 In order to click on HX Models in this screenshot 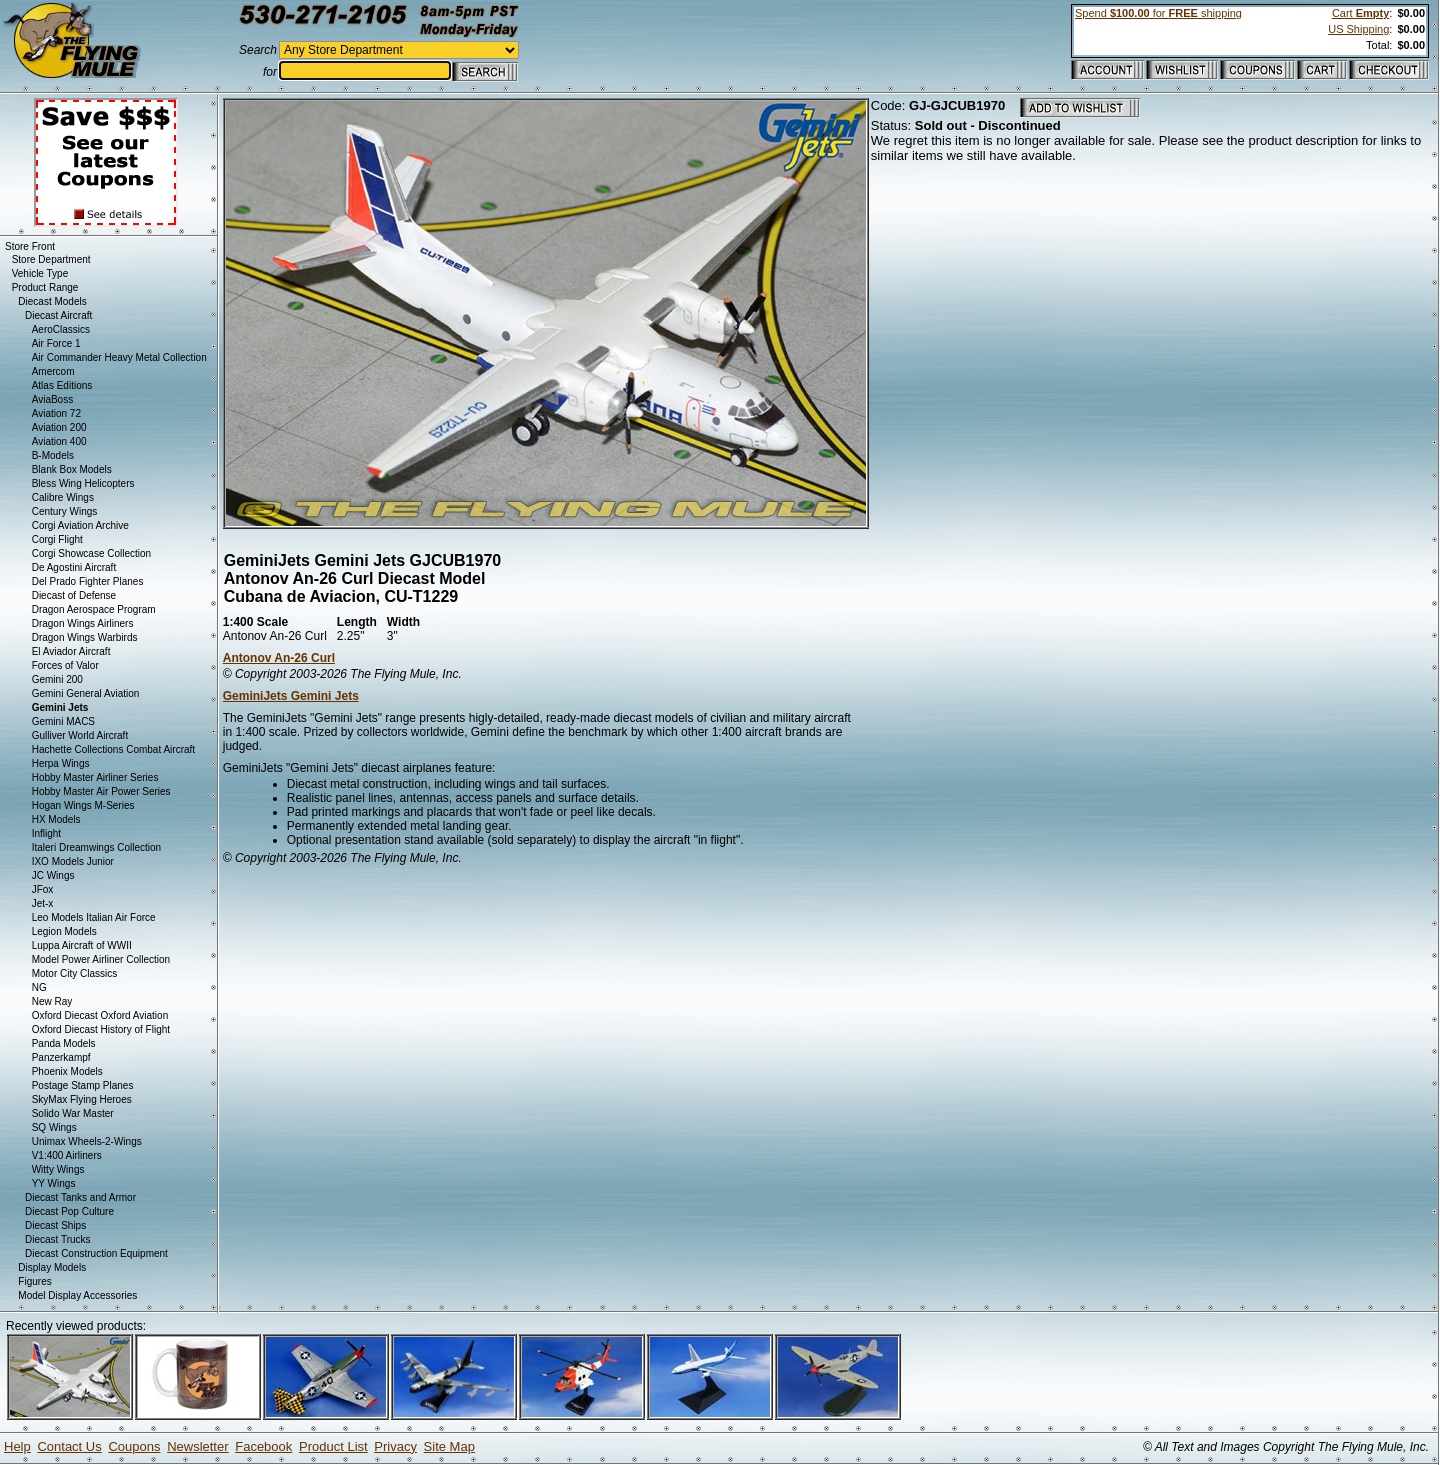, I will do `click(56, 819)`.